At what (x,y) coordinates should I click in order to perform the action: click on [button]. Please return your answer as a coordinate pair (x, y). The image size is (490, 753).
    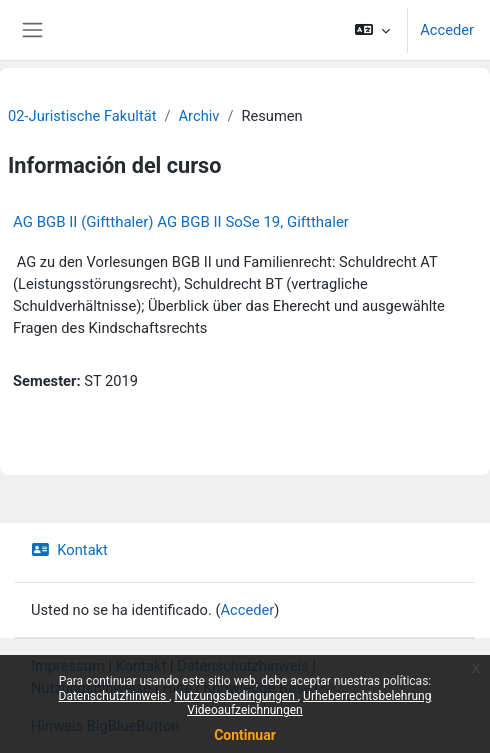
    Looking at the image, I should click on (372, 30).